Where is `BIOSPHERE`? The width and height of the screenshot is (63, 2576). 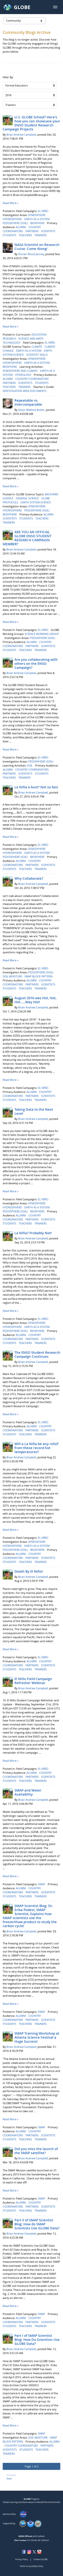 BIOSPHERE is located at coordinates (37, 223).